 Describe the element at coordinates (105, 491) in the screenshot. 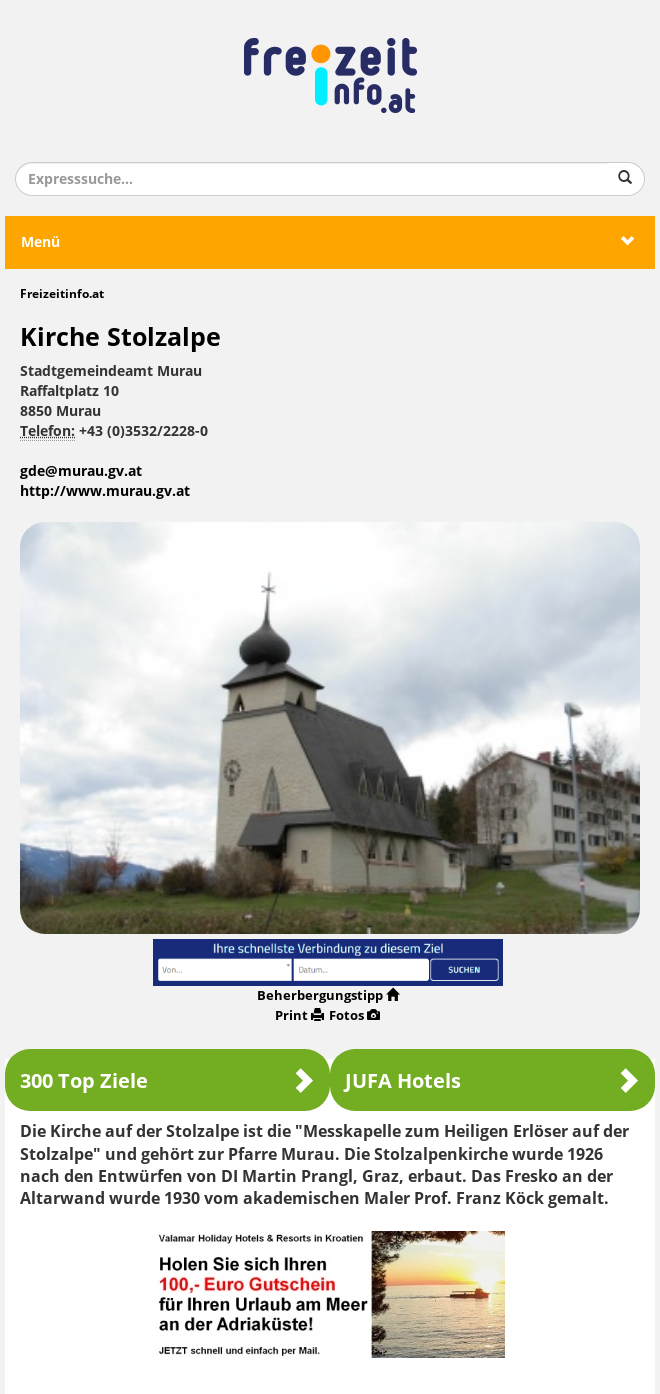

I see `http://www.murau.gv.at` at that location.